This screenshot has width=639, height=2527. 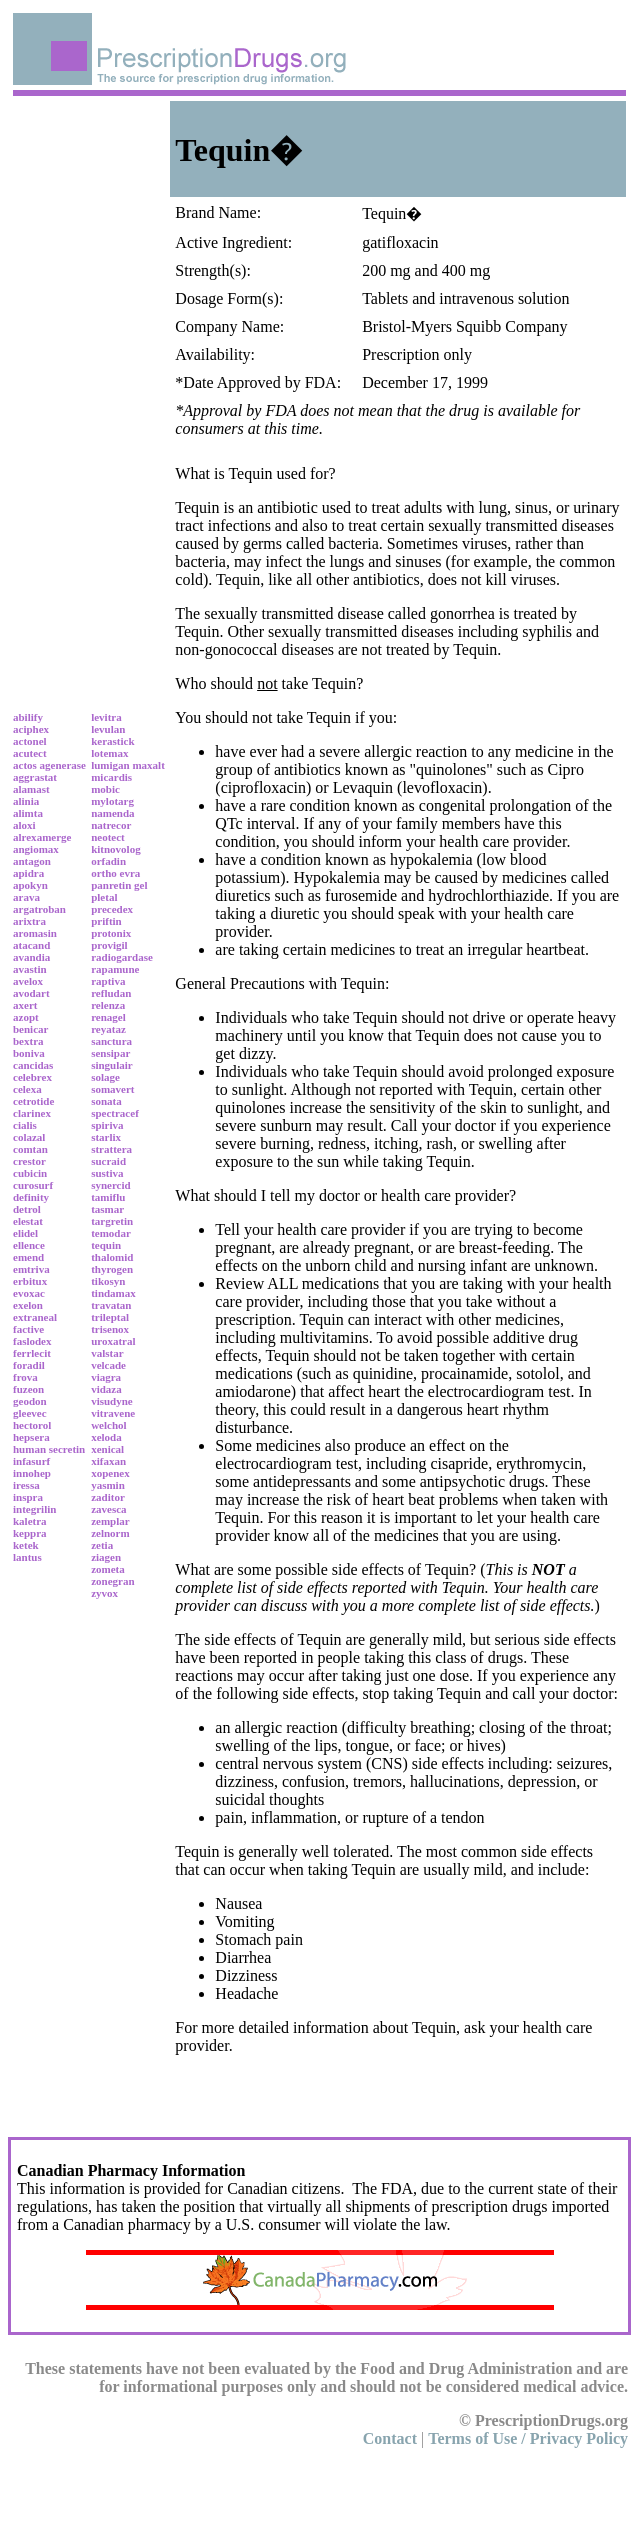 I want to click on celexa, so click(x=27, y=1089).